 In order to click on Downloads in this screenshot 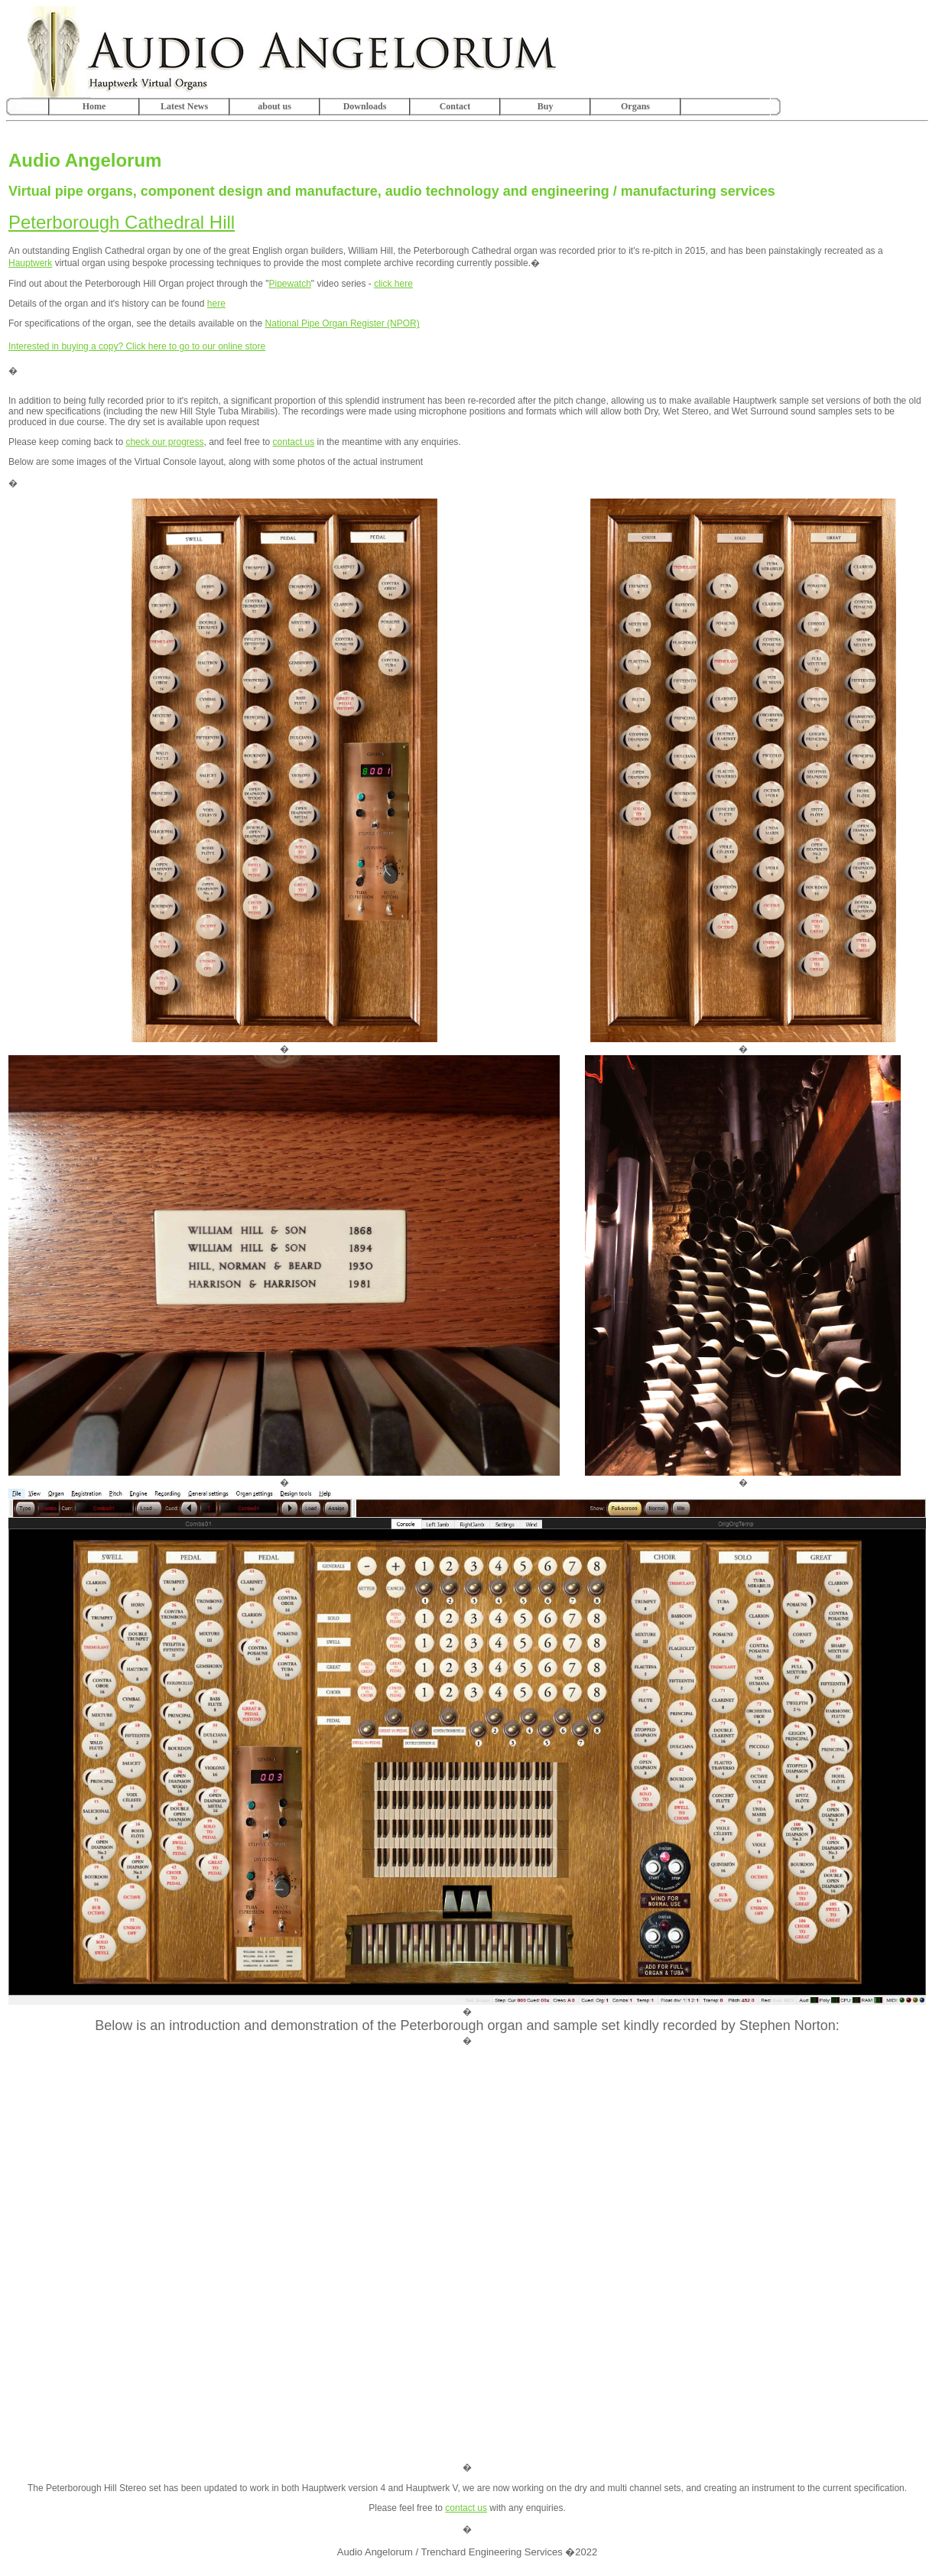, I will do `click(365, 106)`.